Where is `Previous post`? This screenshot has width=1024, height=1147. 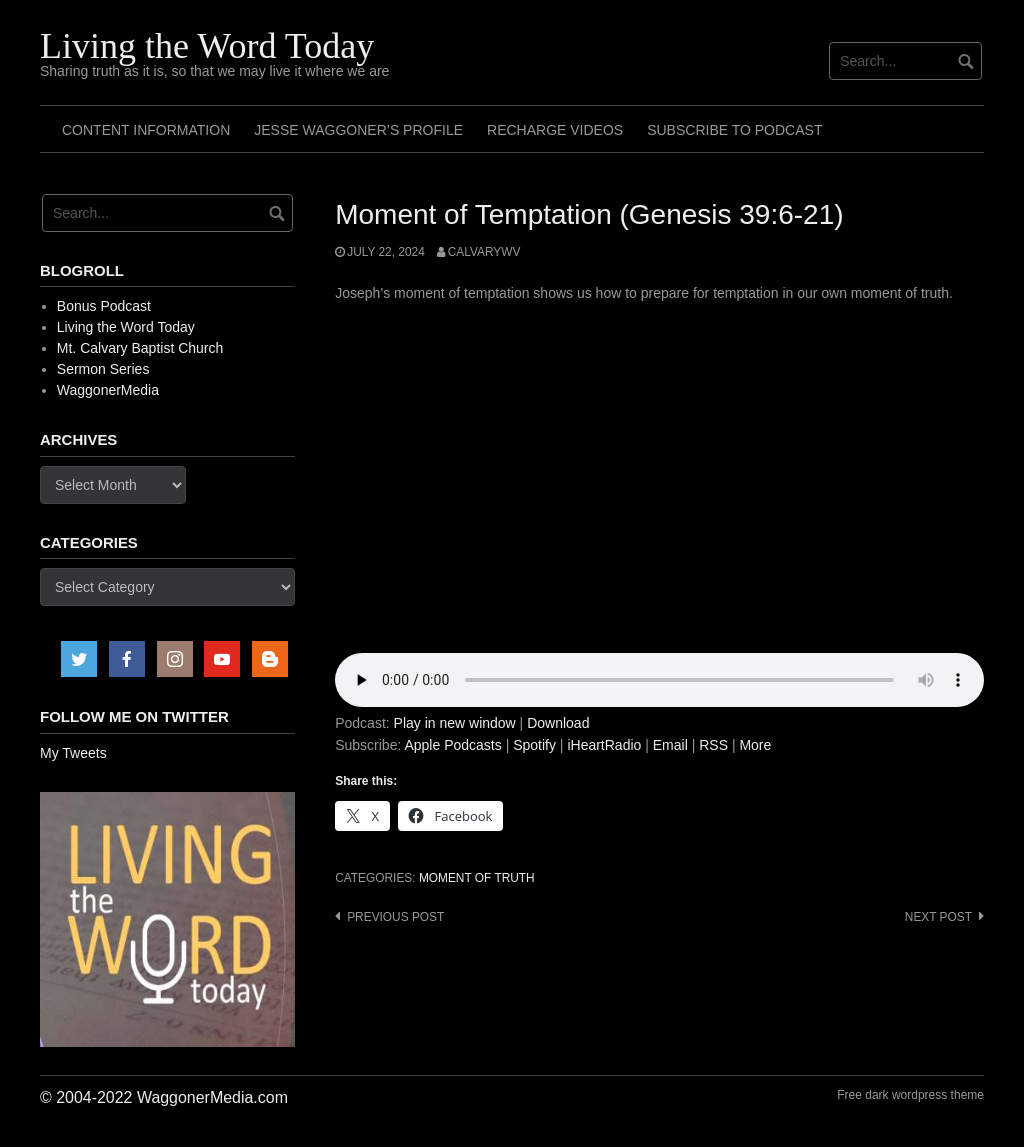
Previous post is located at coordinates (395, 917).